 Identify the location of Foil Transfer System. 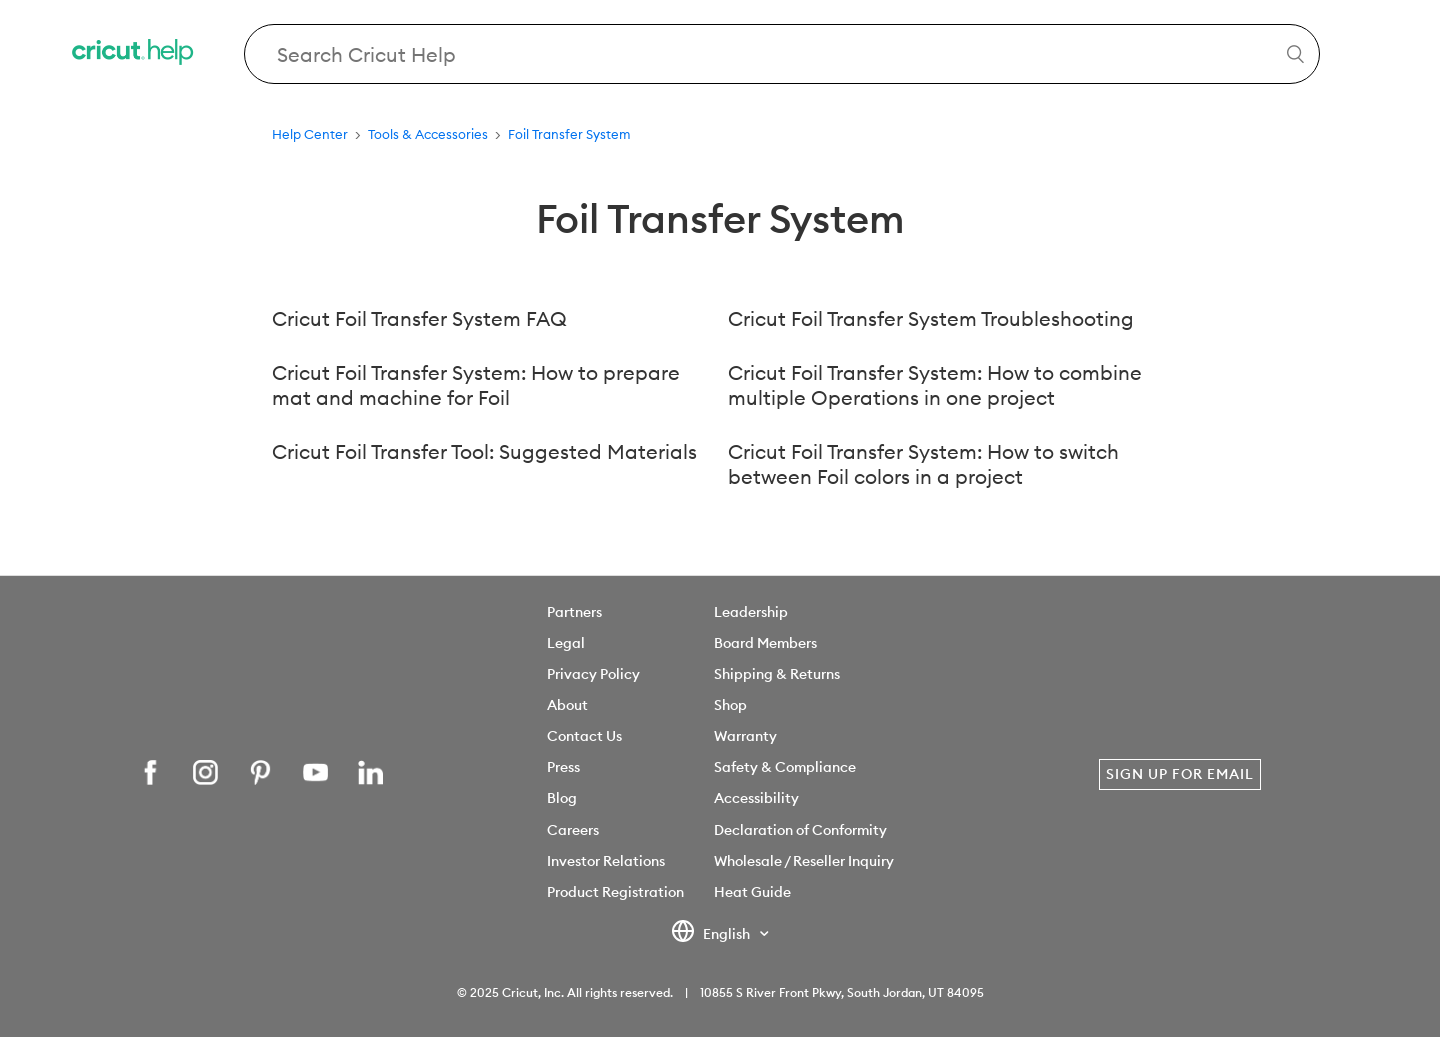
(569, 134).